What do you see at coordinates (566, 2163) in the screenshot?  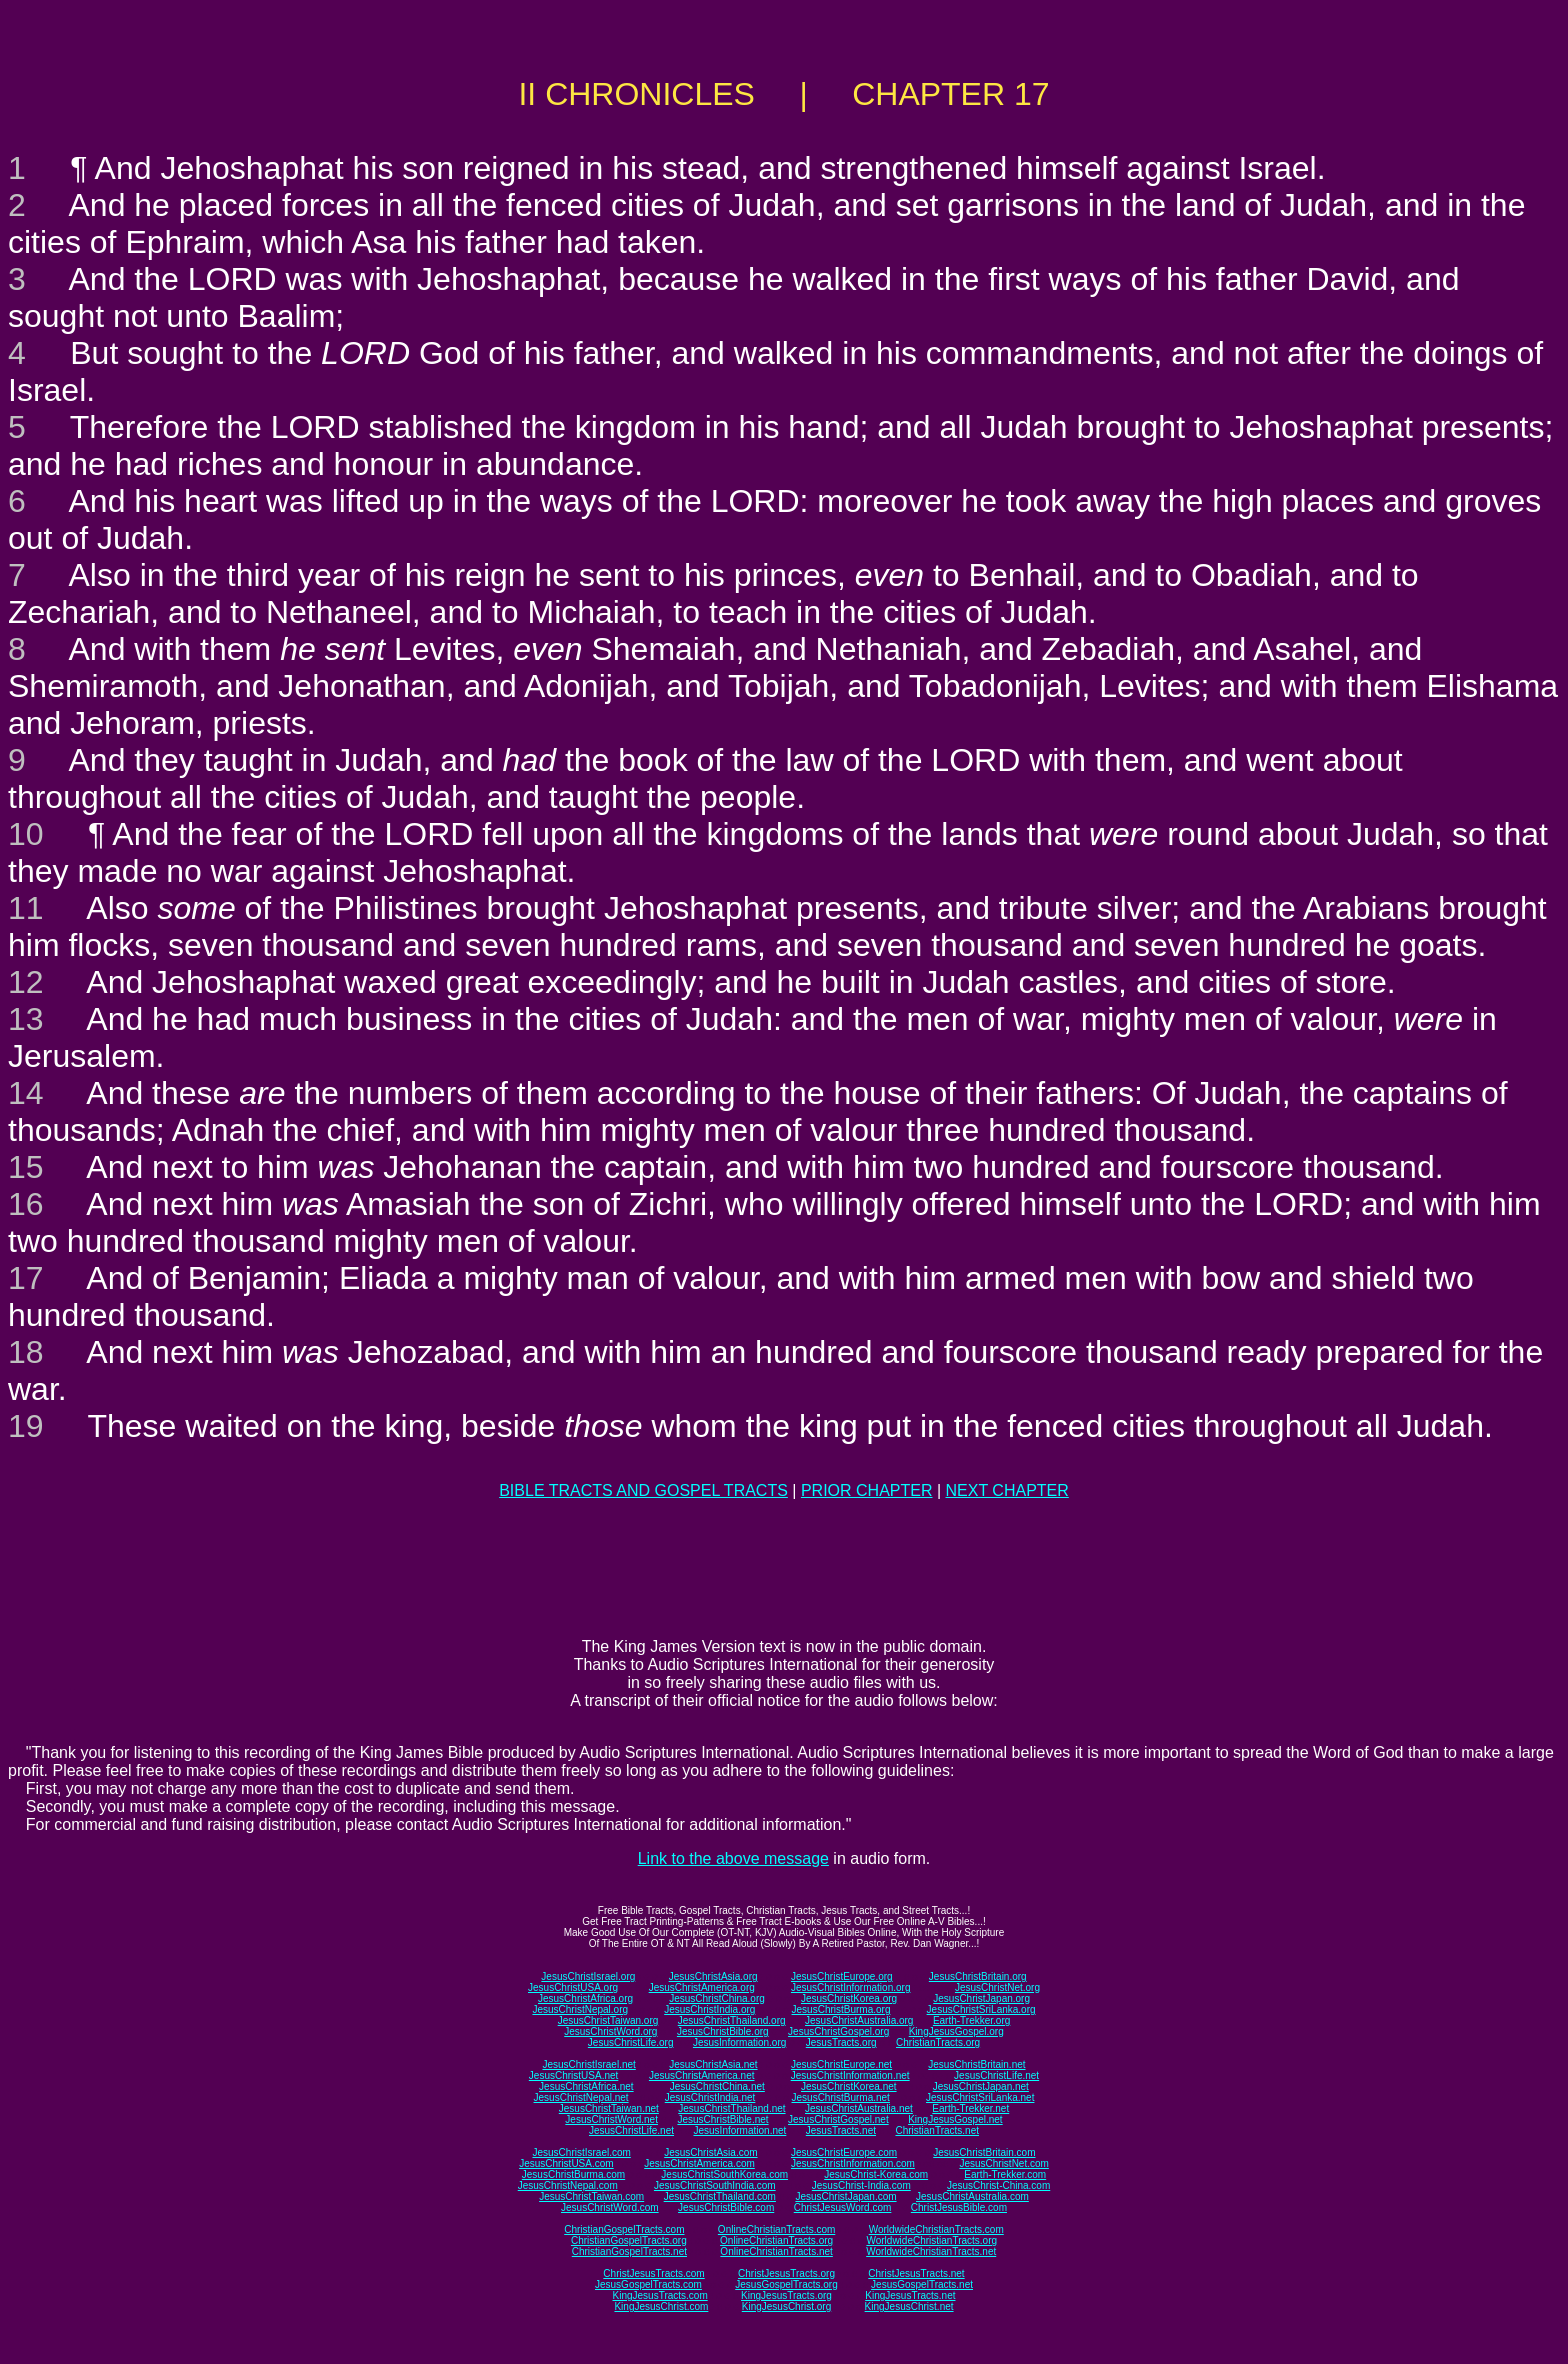 I see `JesusChristUSA.com` at bounding box center [566, 2163].